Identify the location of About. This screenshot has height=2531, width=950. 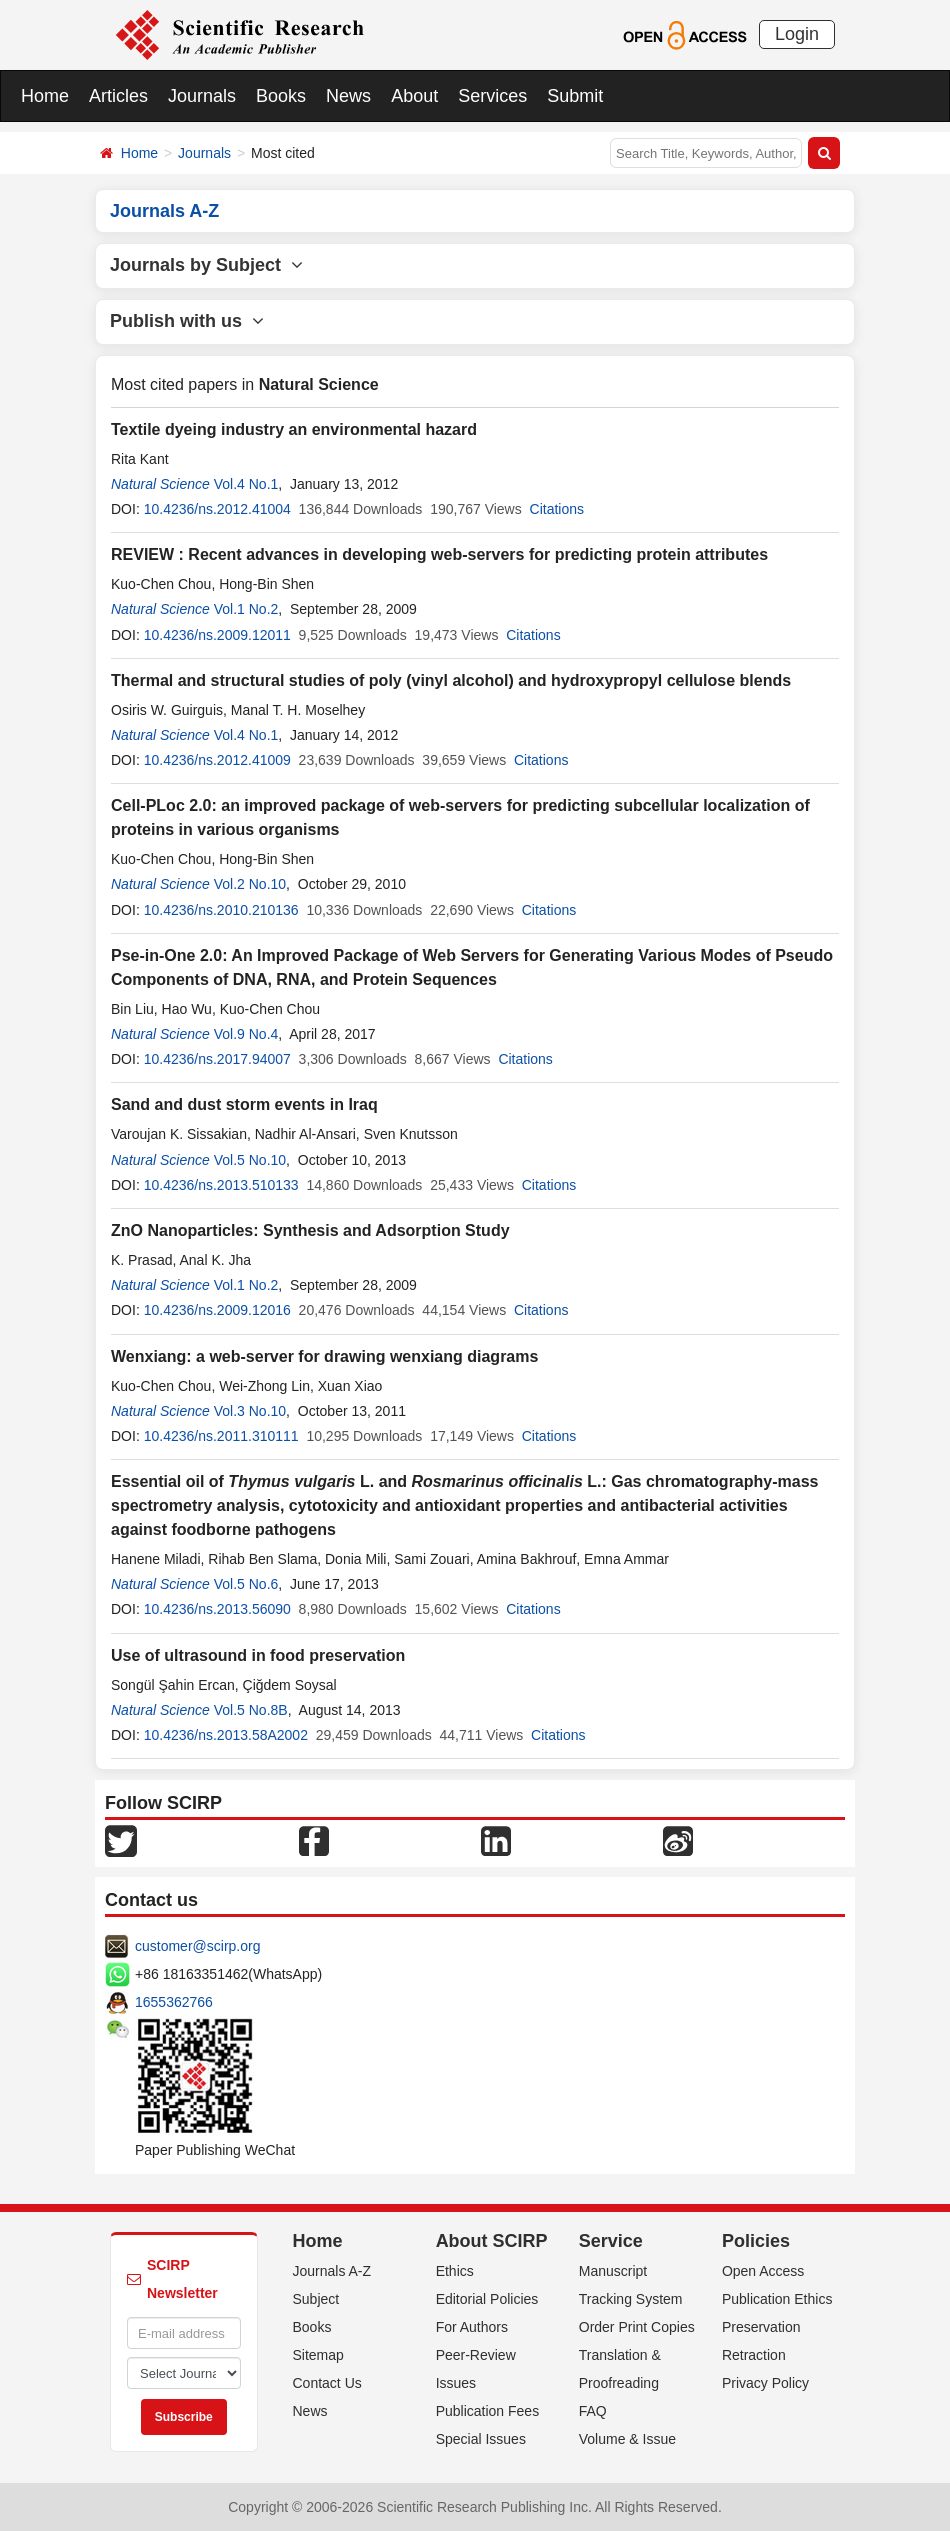
(414, 96).